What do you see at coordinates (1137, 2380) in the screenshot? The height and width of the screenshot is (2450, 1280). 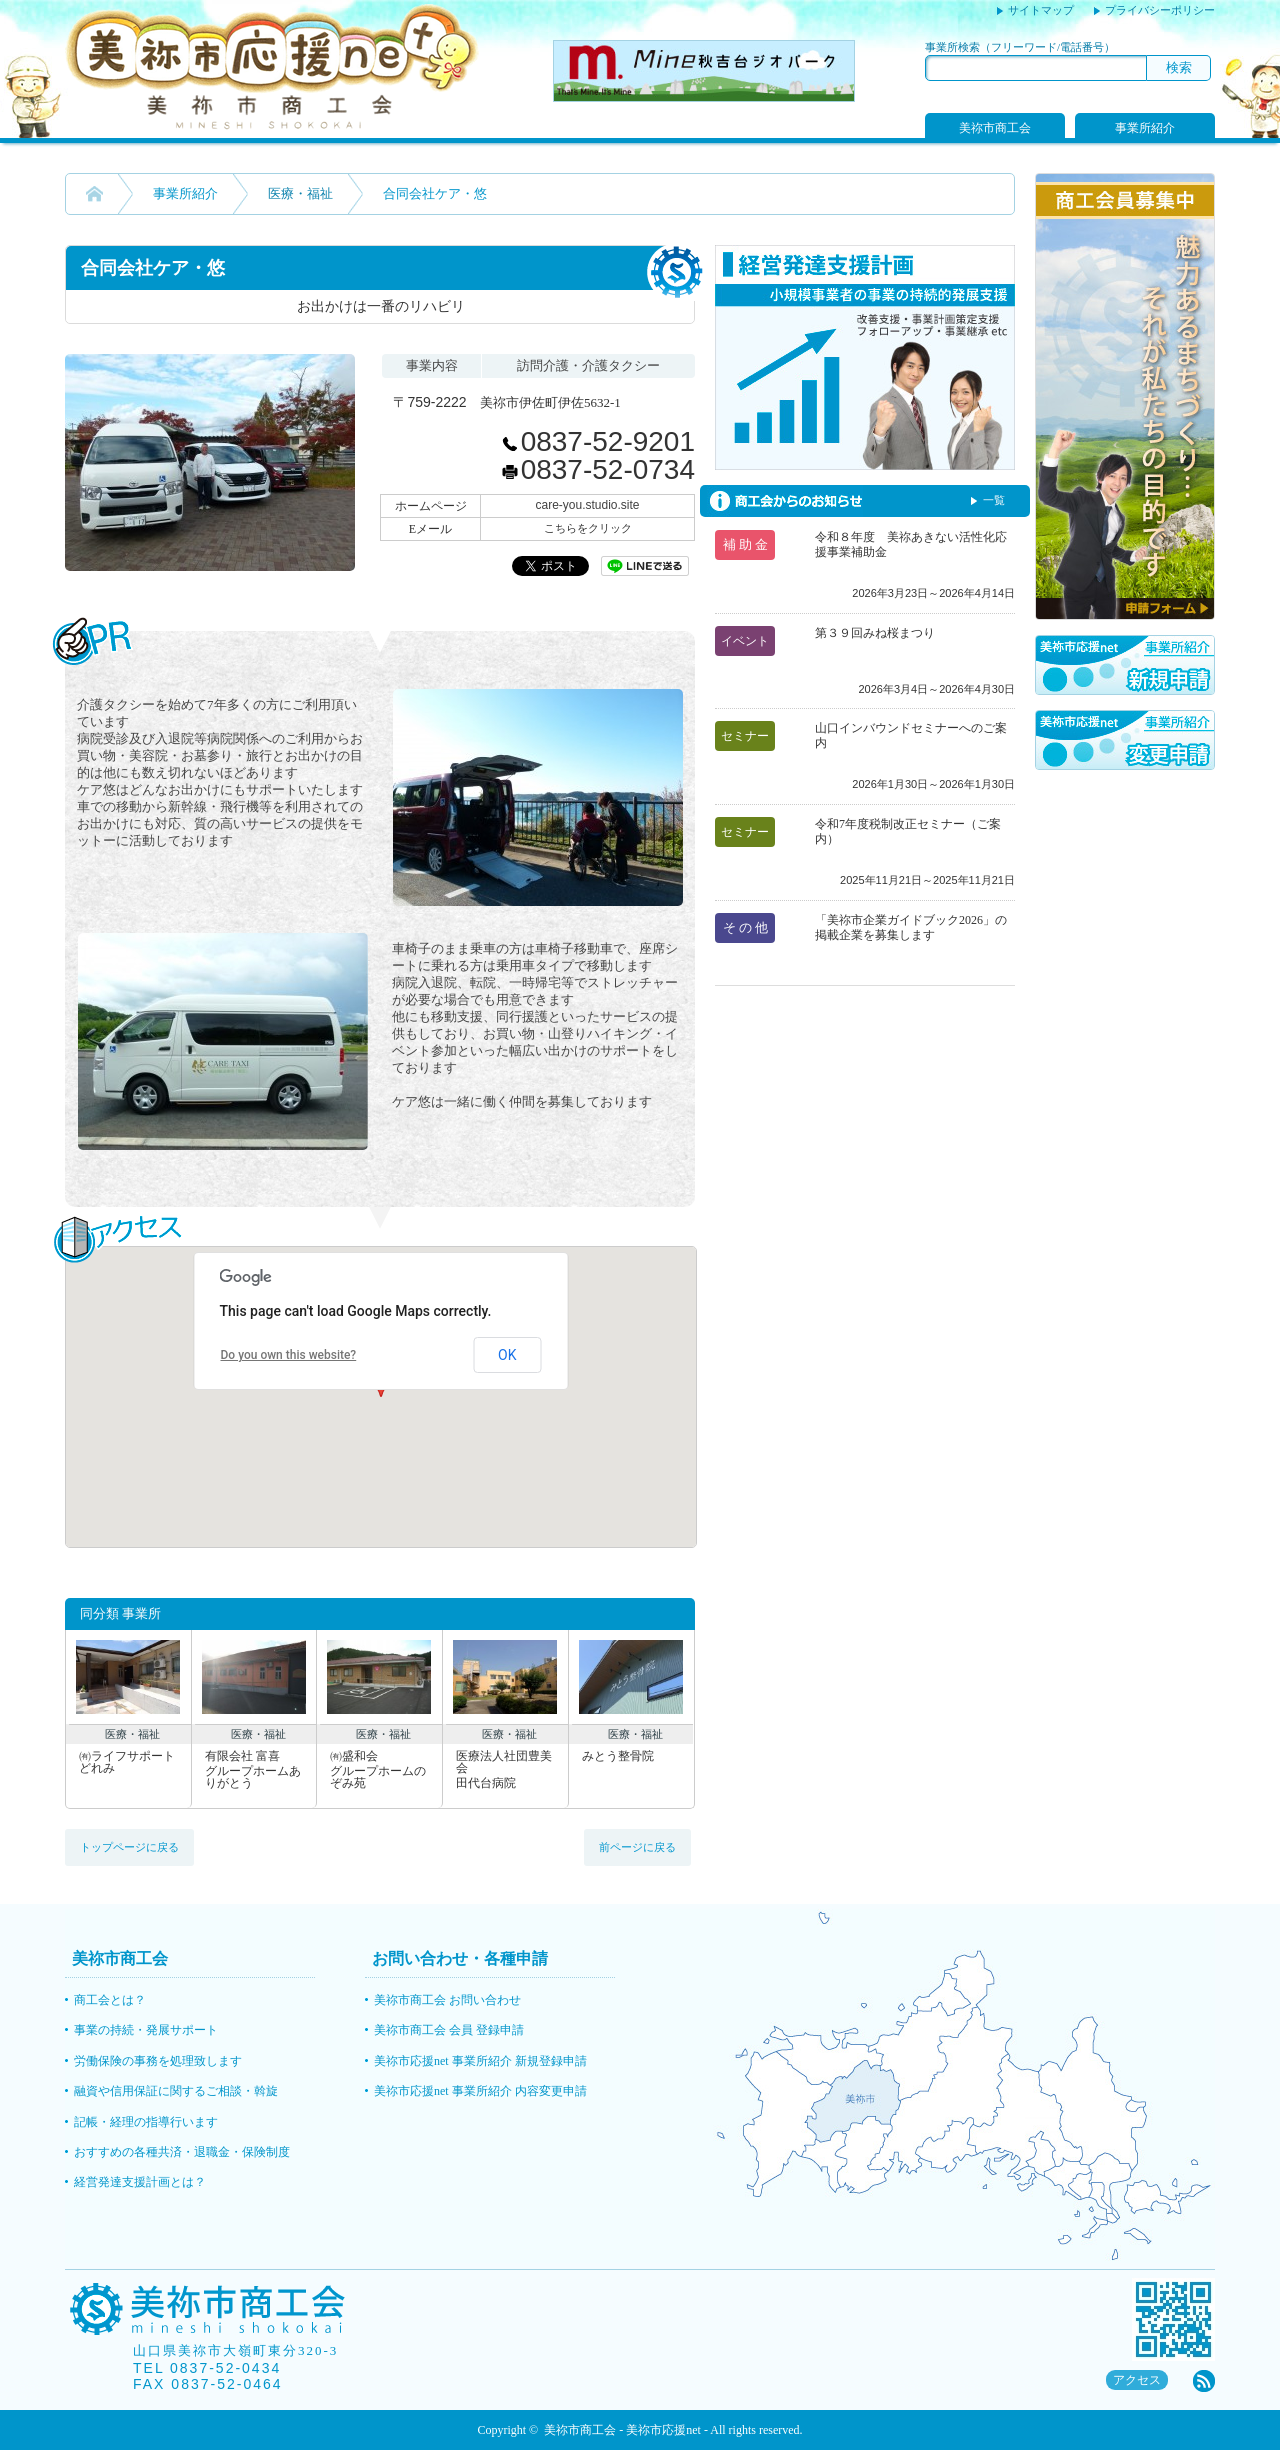 I see `アクセス` at bounding box center [1137, 2380].